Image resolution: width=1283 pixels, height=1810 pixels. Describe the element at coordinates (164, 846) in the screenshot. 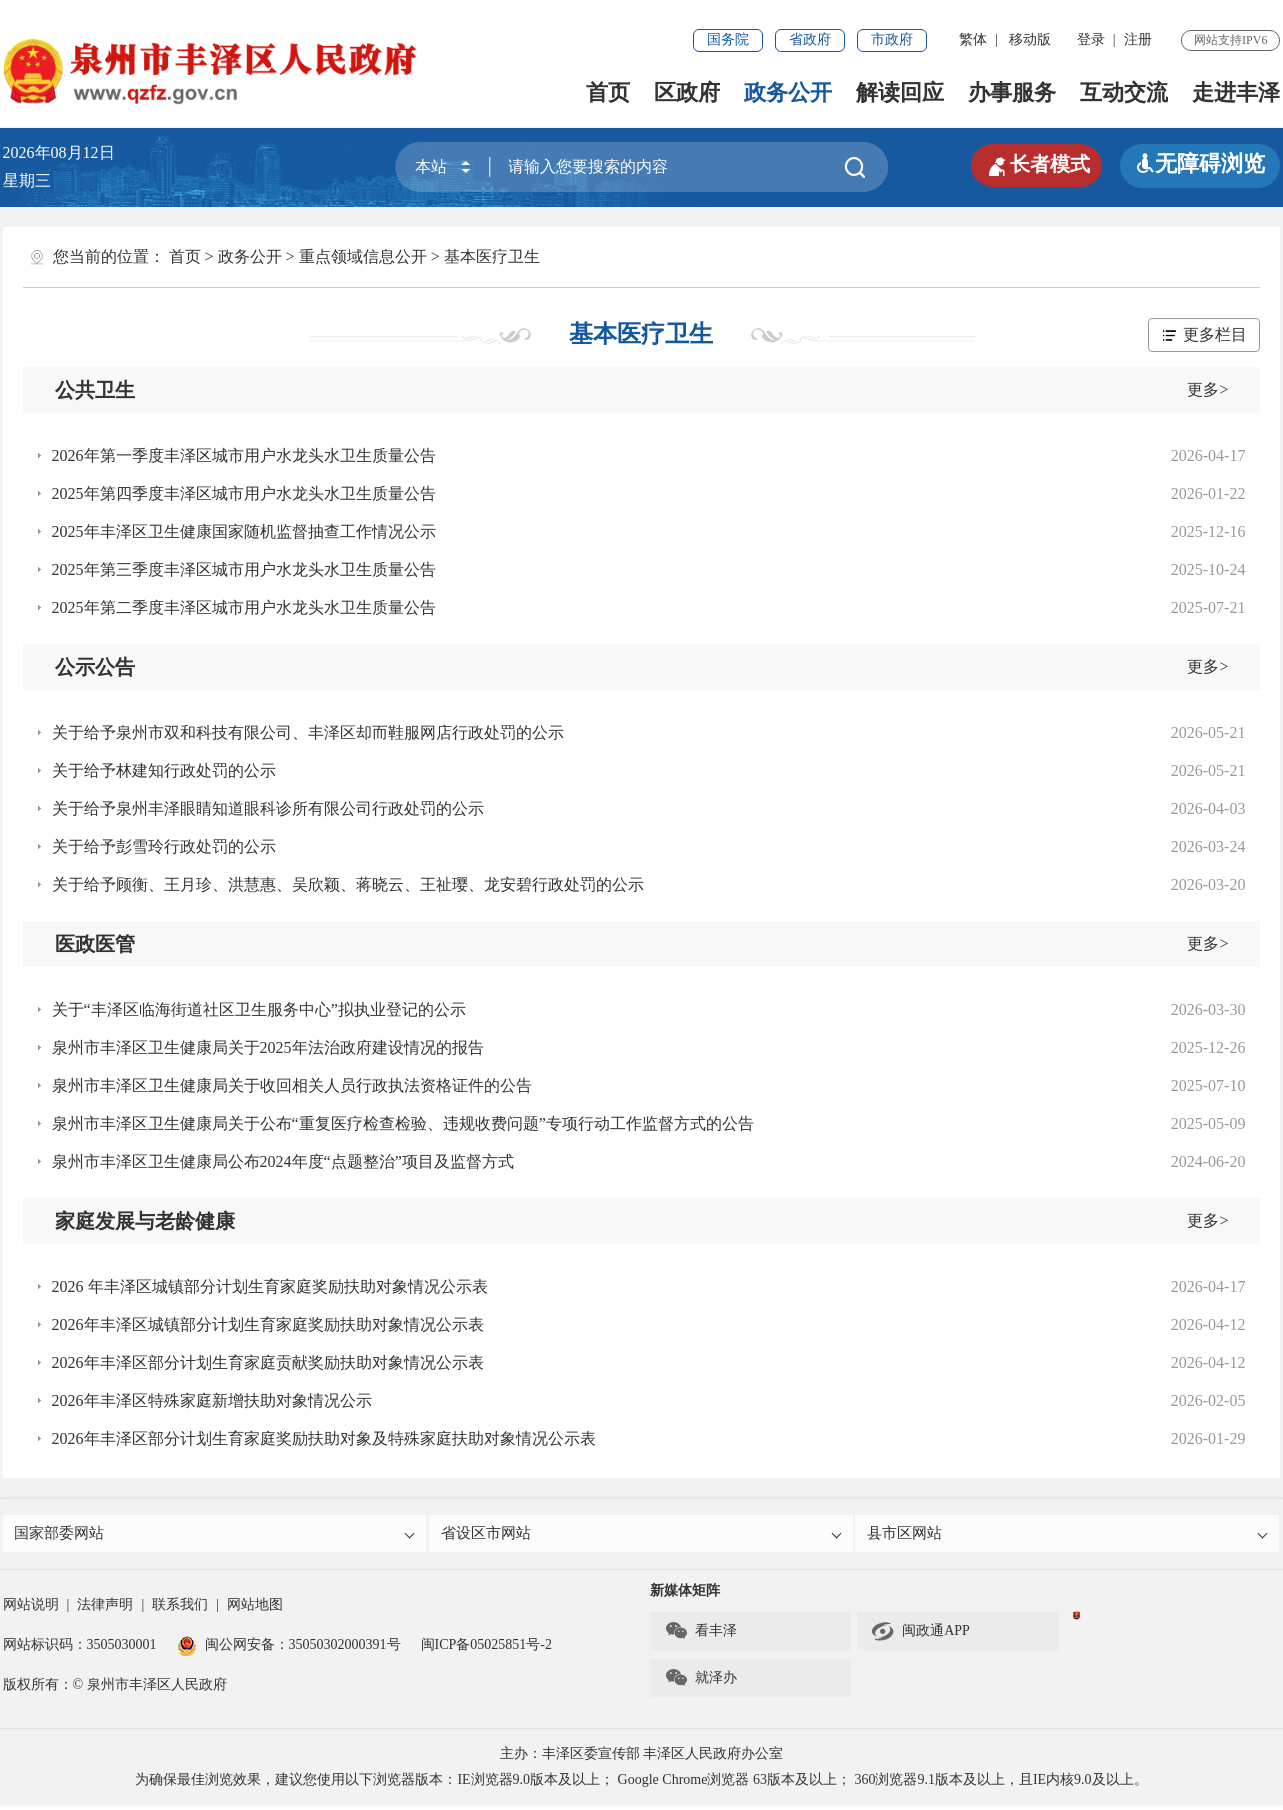

I see `关于给予彭雪玲行政处罚的公示` at that location.